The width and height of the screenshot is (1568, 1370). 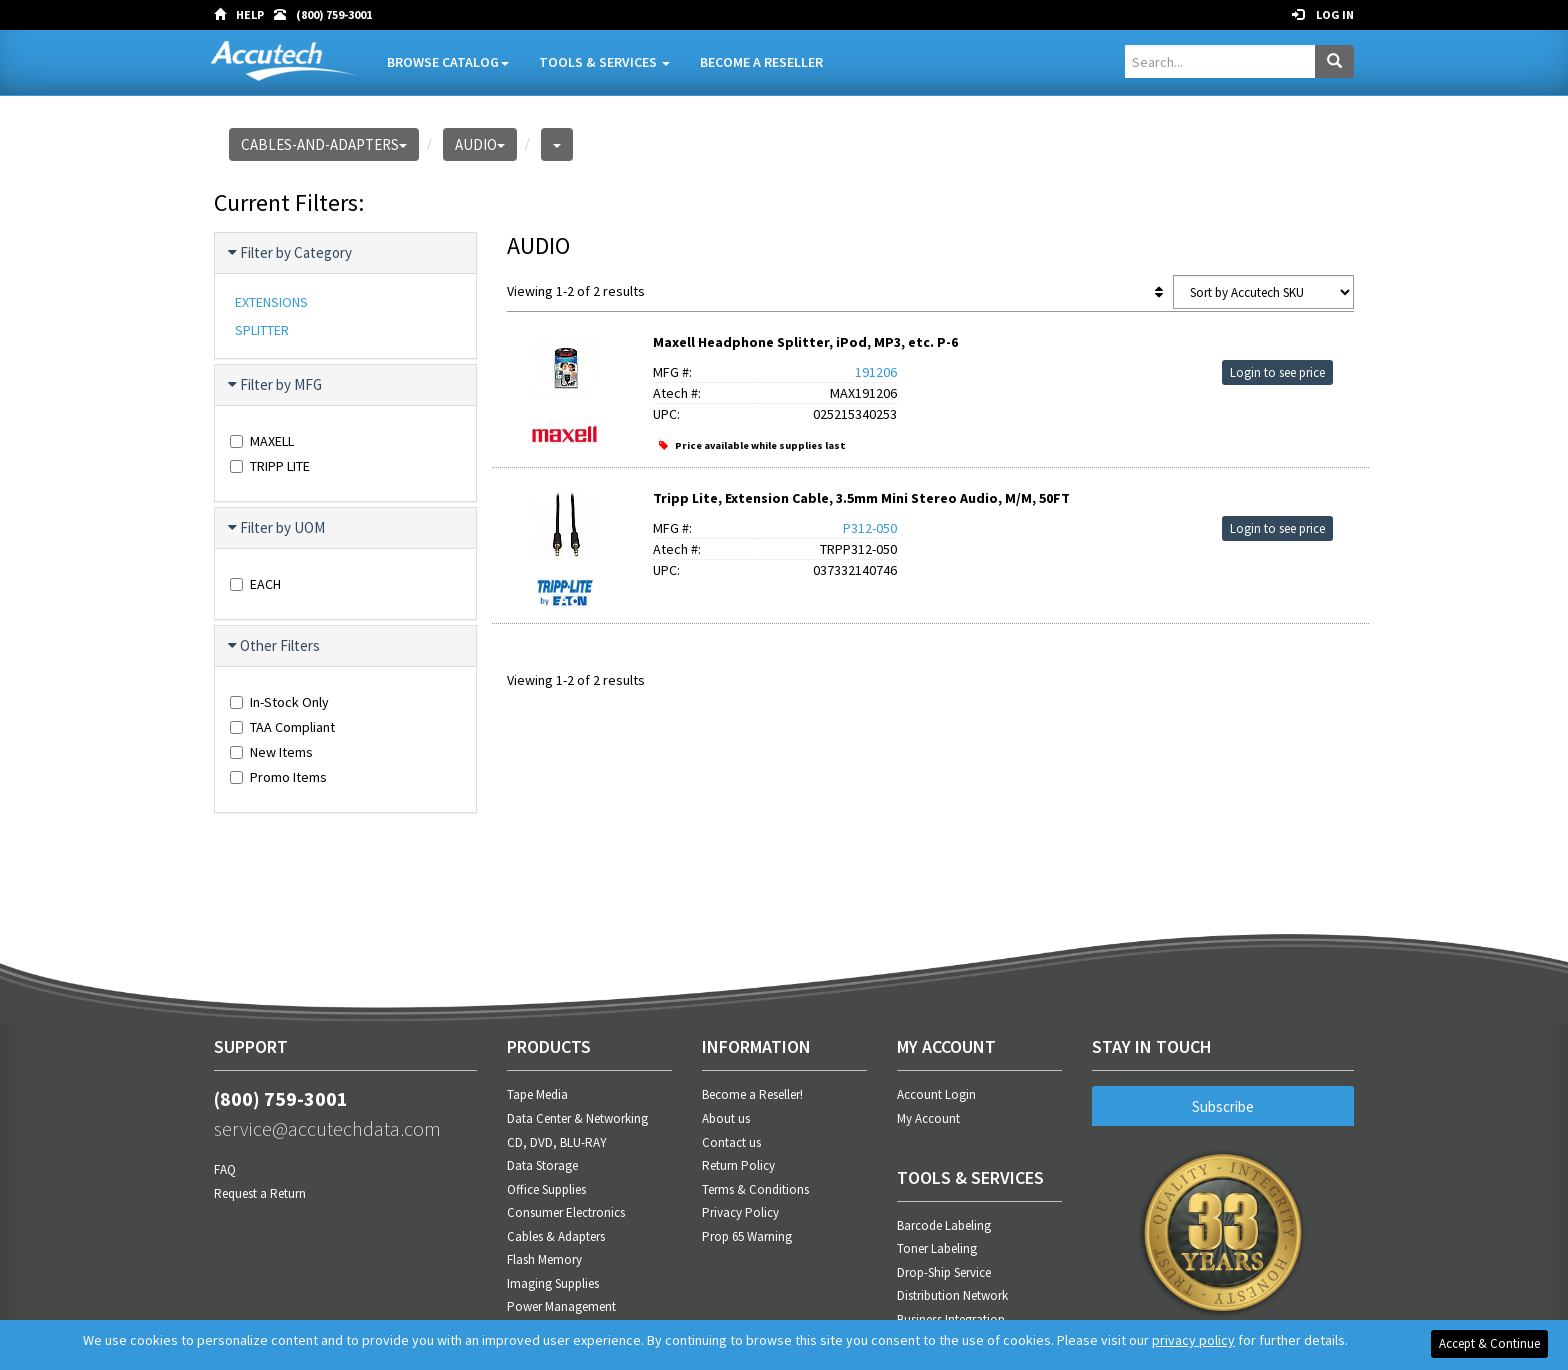 What do you see at coordinates (944, 1225) in the screenshot?
I see `Barcode Labeling` at bounding box center [944, 1225].